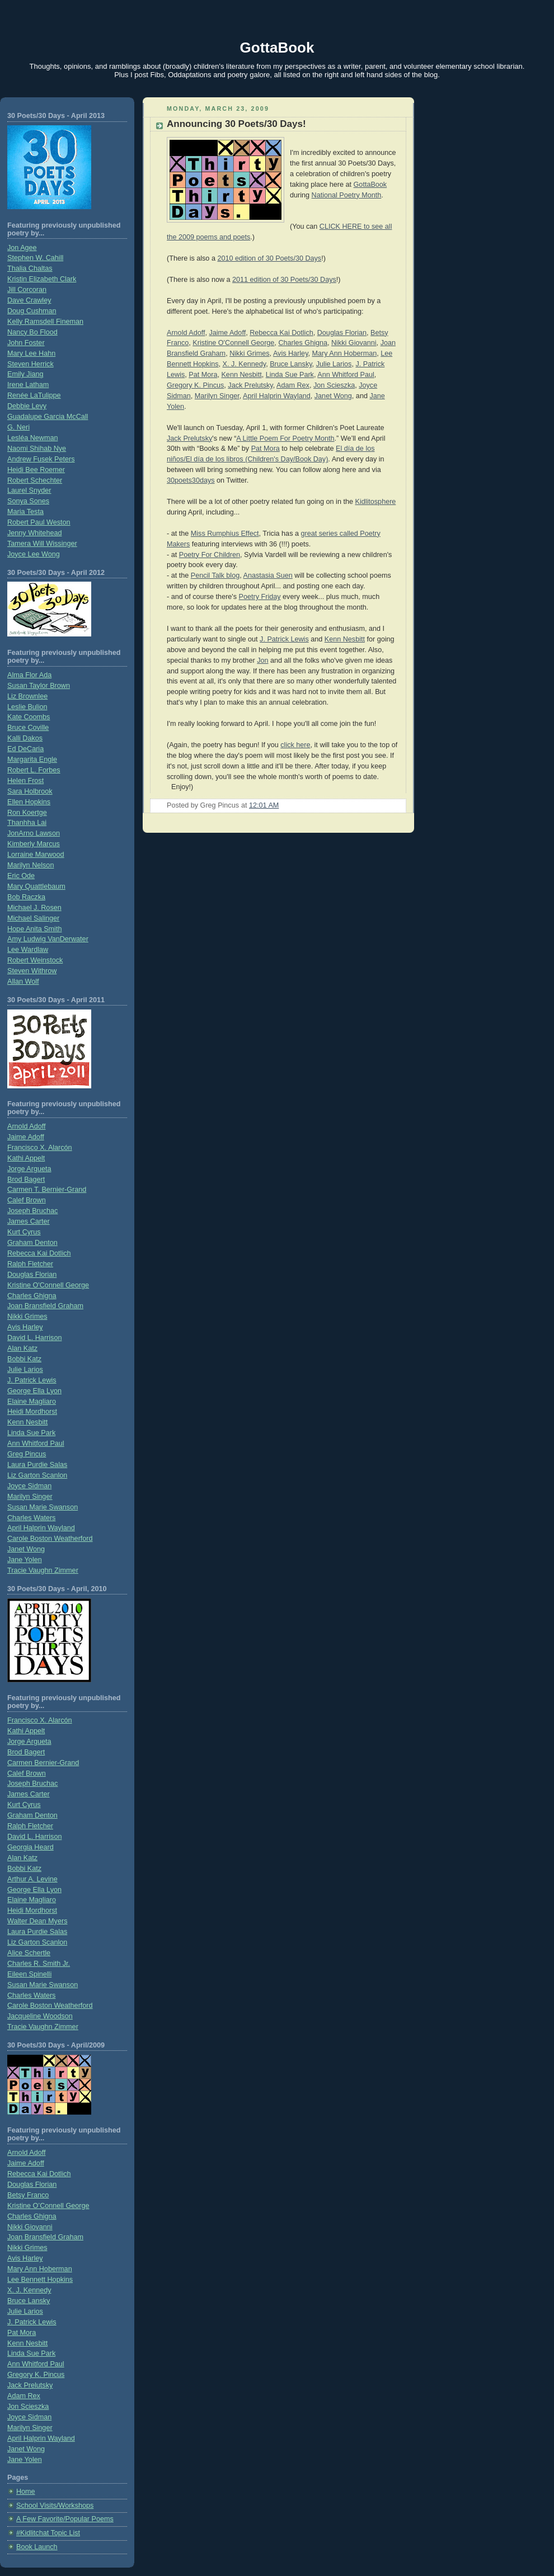 This screenshot has height=2576, width=554. I want to click on Heidi Bee Roemer, so click(36, 470).